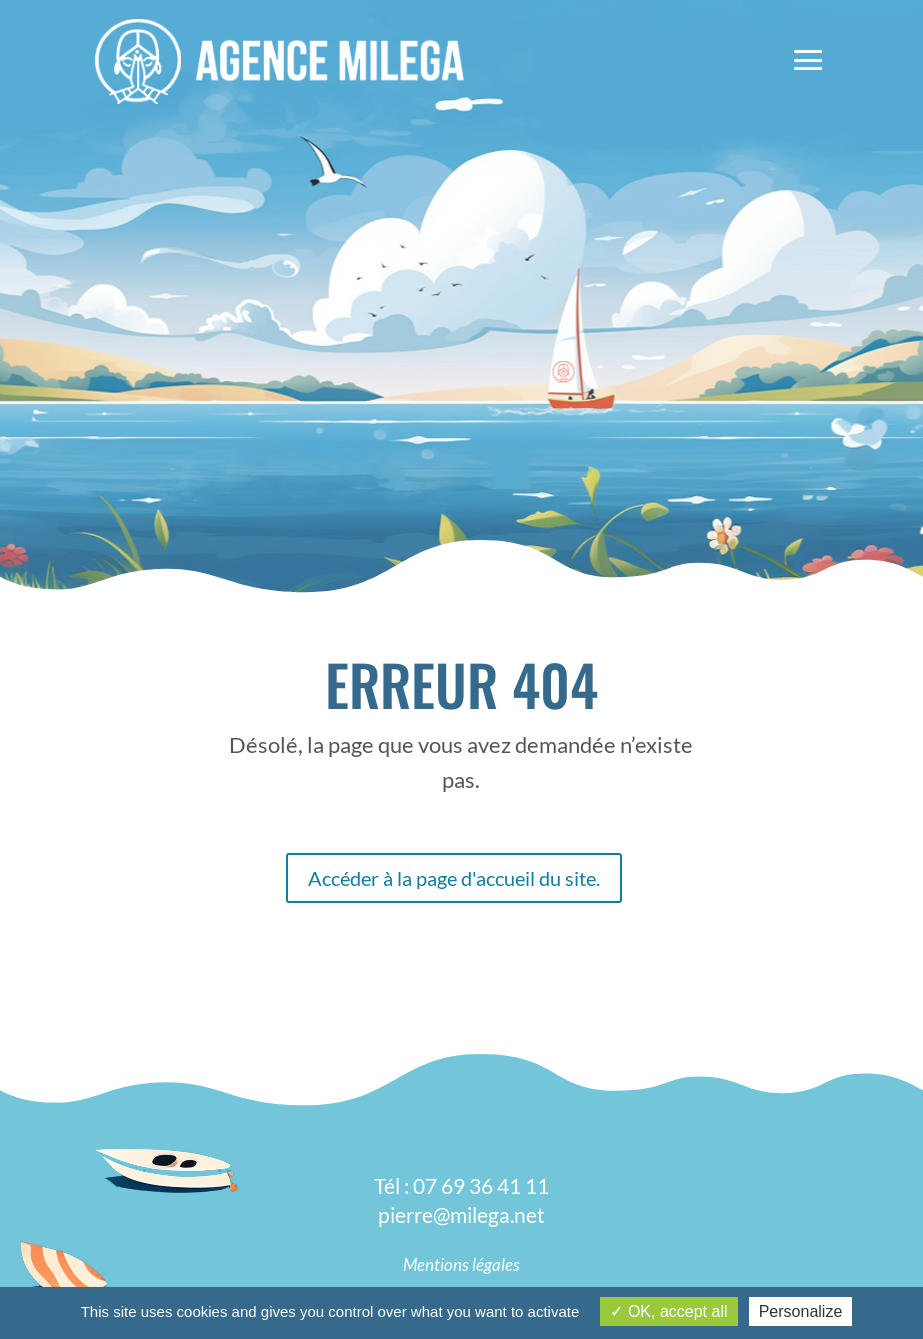 The image size is (923, 1339). I want to click on Accéder à la page d'accueil du site., so click(454, 878).